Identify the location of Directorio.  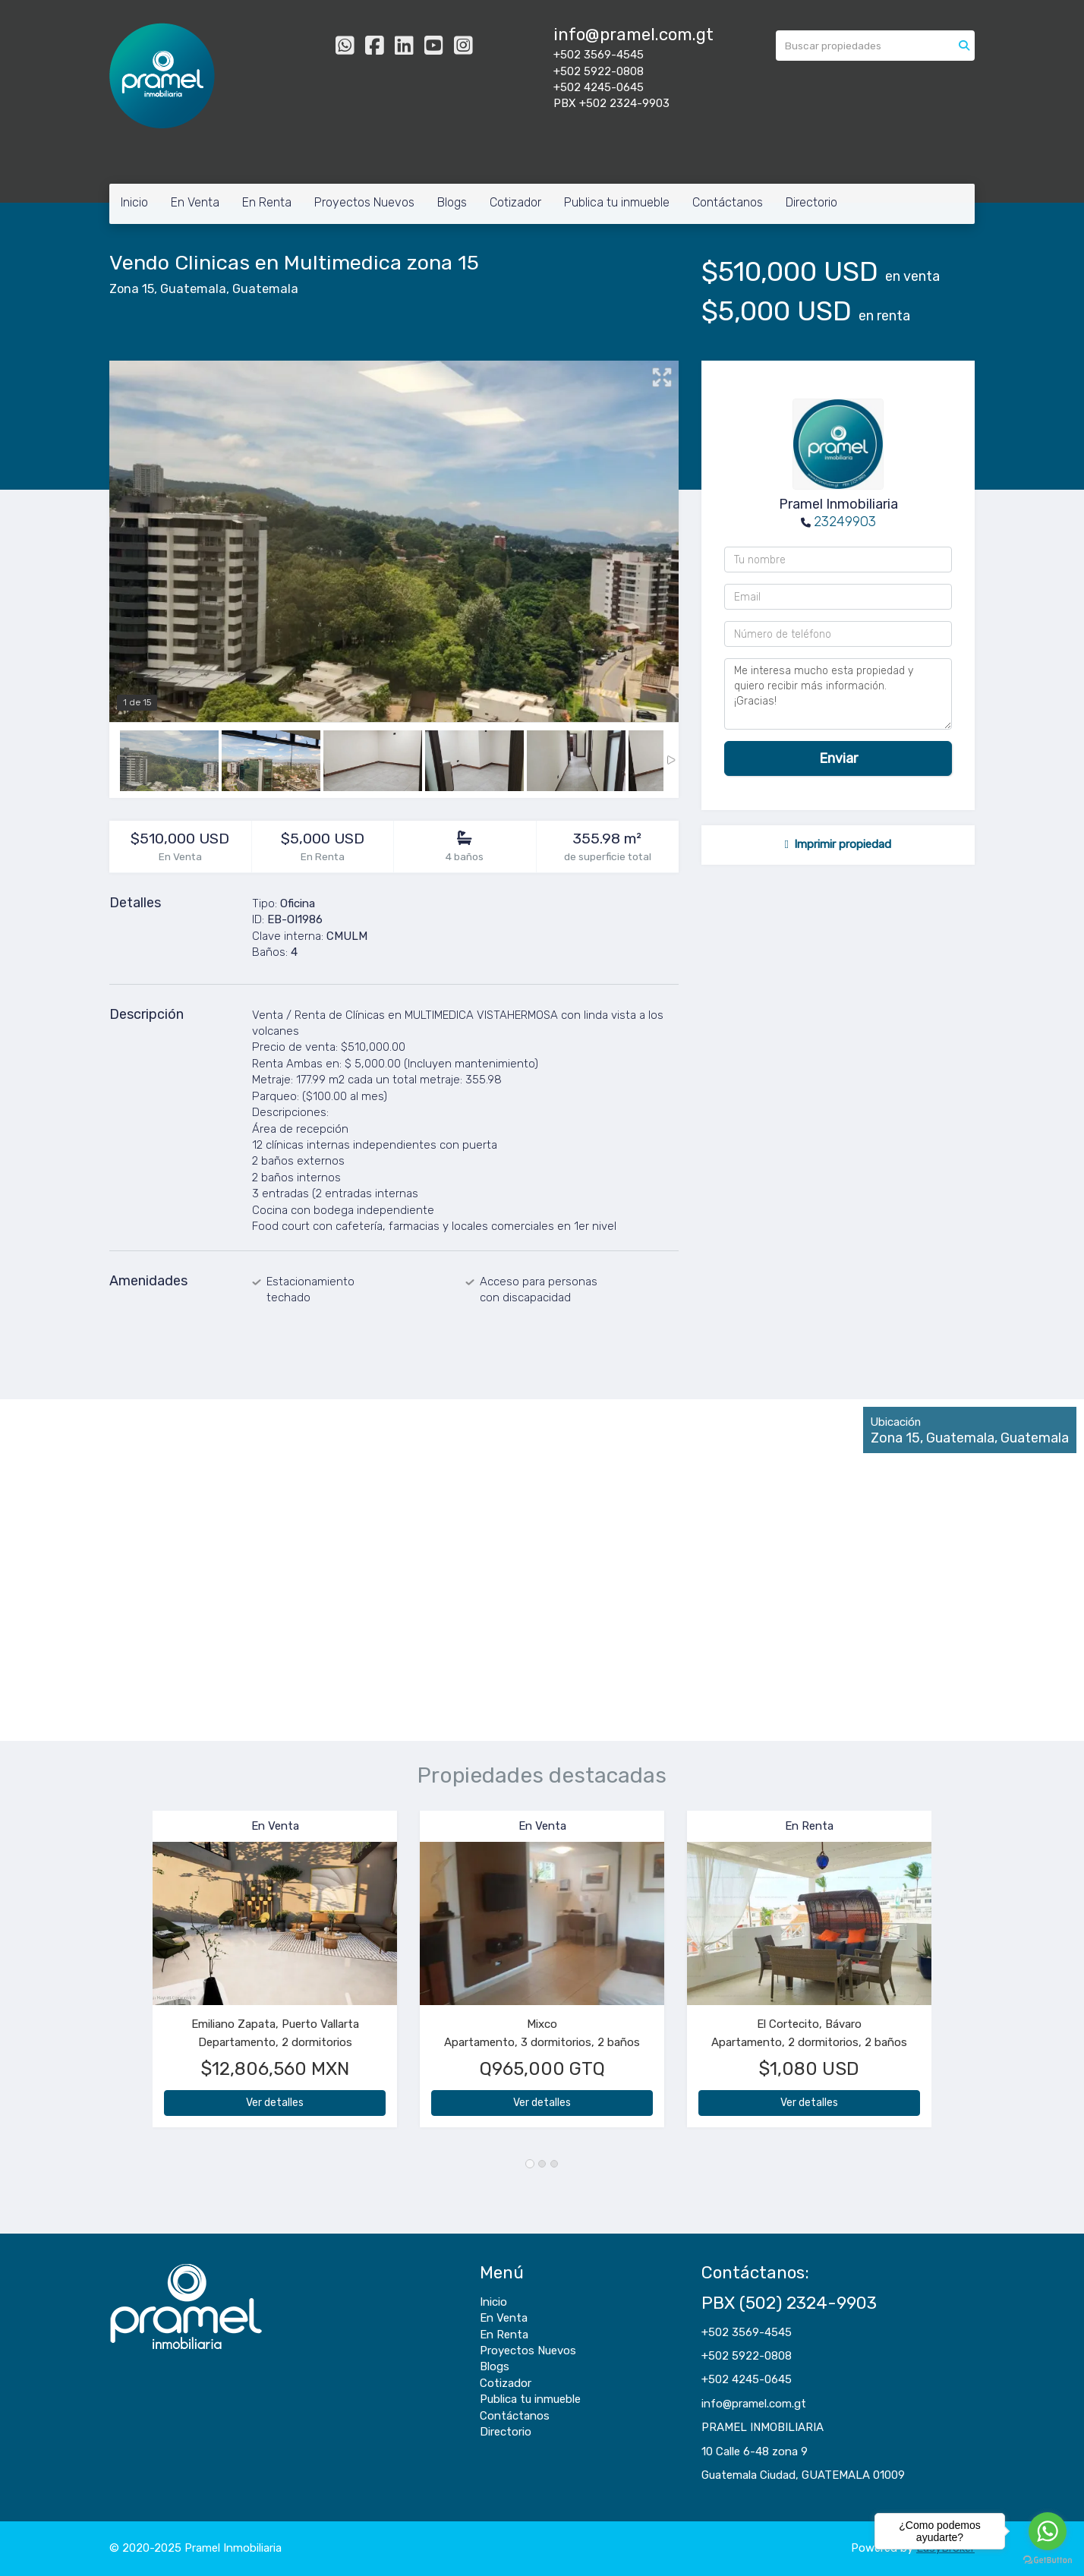
(811, 202).